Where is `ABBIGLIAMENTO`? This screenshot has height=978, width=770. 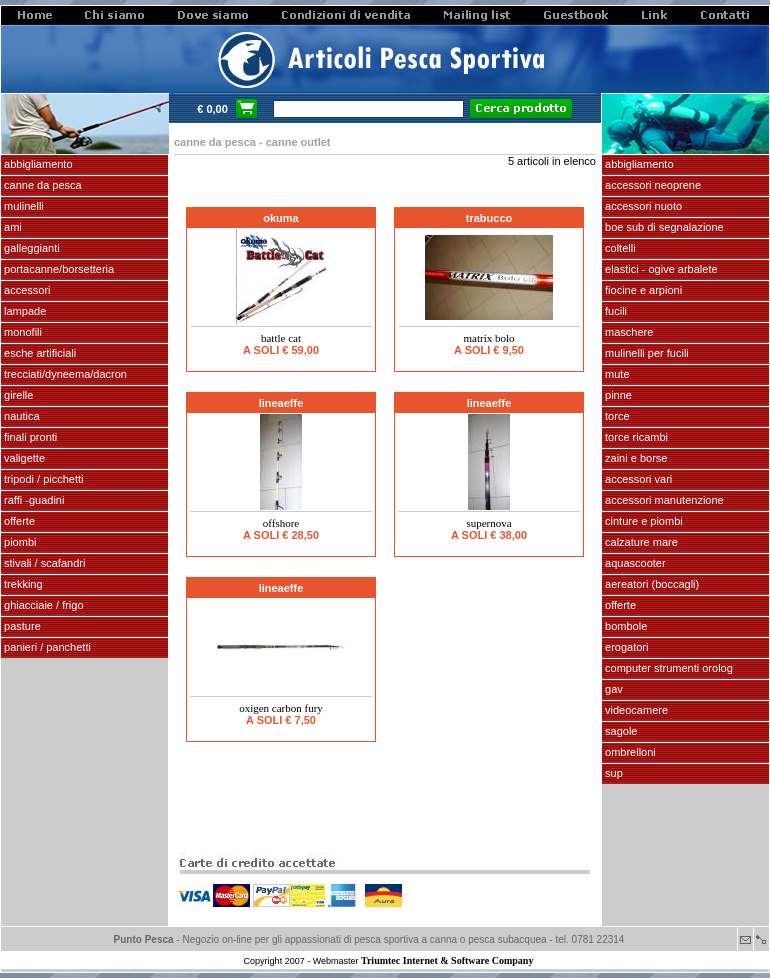 ABBIGLIAMENTO is located at coordinates (37, 164).